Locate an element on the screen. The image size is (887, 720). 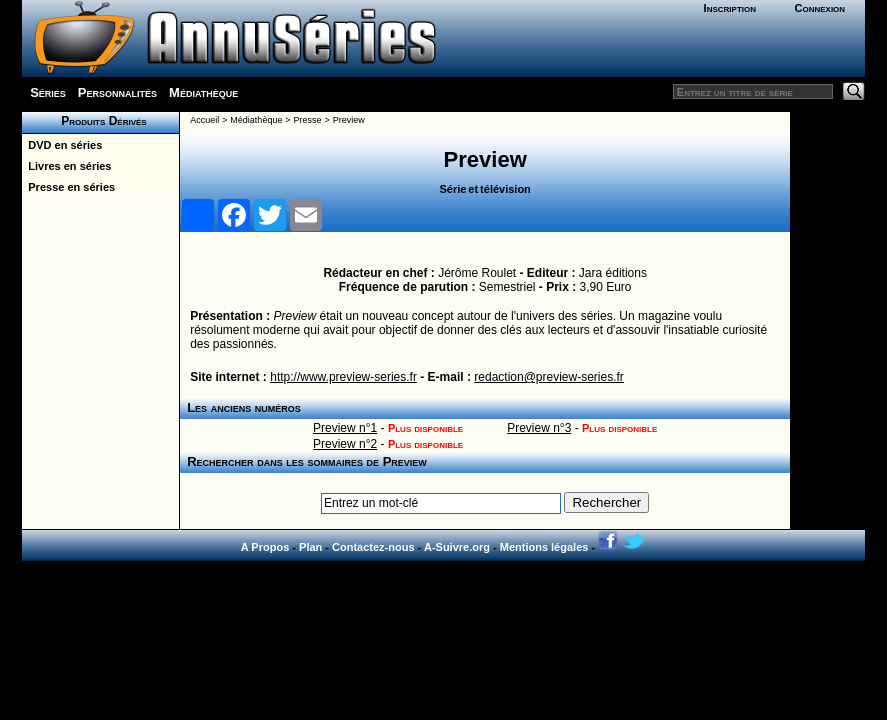
Presse en séries is located at coordinates (68, 187).